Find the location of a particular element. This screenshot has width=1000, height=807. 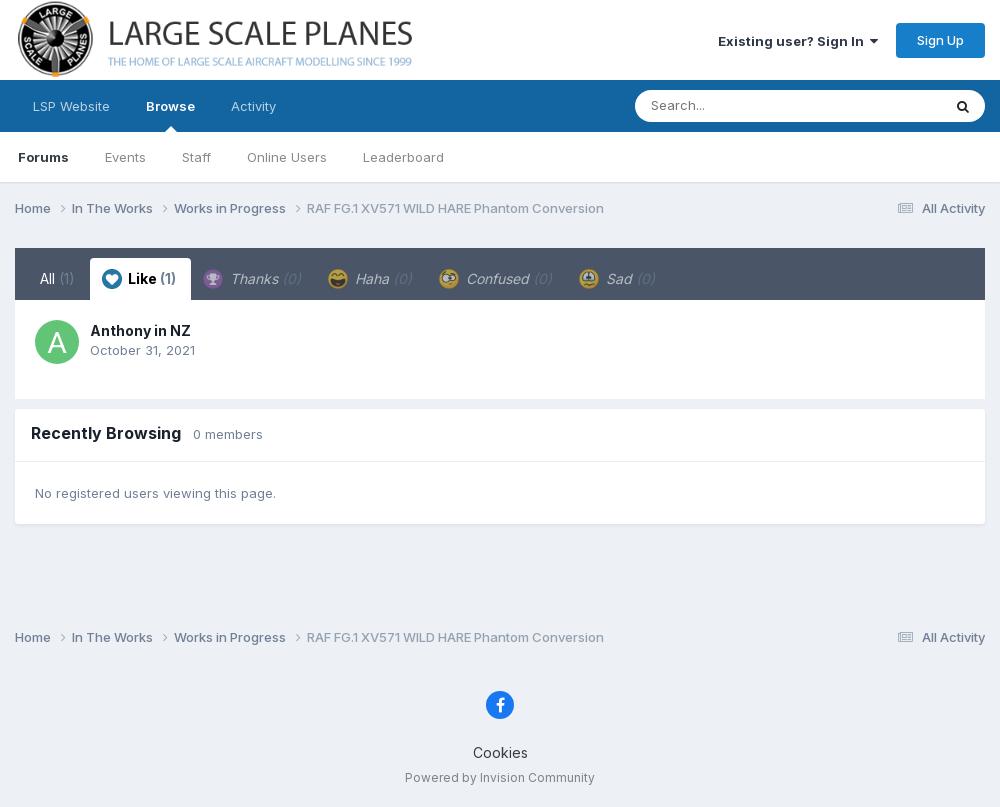

Browse is located at coordinates (170, 115).